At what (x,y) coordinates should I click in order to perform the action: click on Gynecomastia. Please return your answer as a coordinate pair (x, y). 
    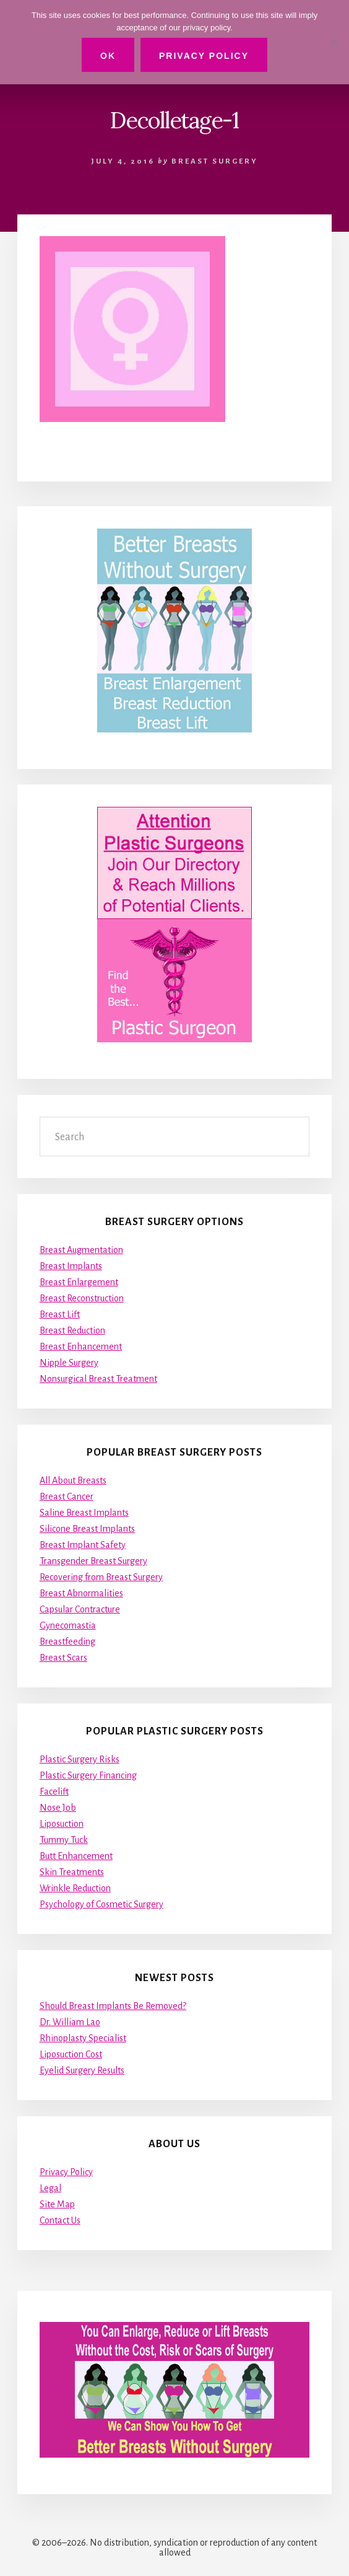
    Looking at the image, I should click on (68, 1625).